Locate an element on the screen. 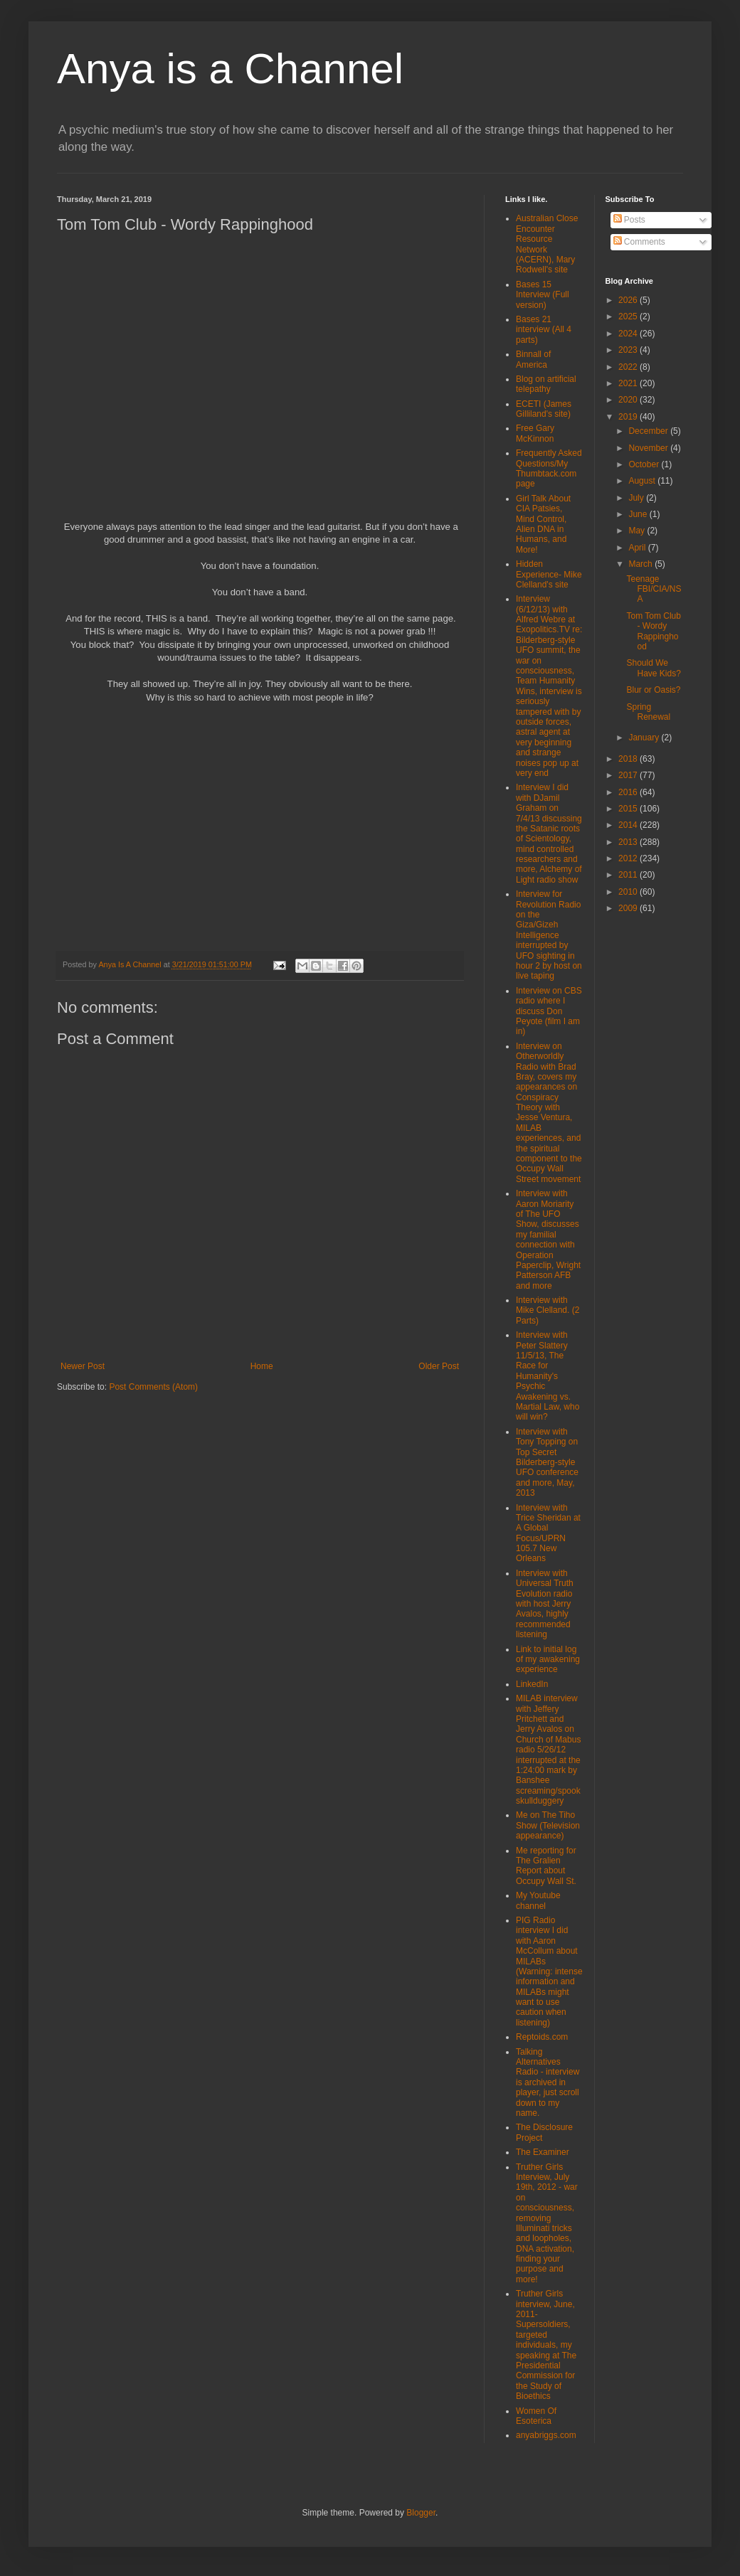 The width and height of the screenshot is (740, 2576). Newer Post is located at coordinates (82, 1366).